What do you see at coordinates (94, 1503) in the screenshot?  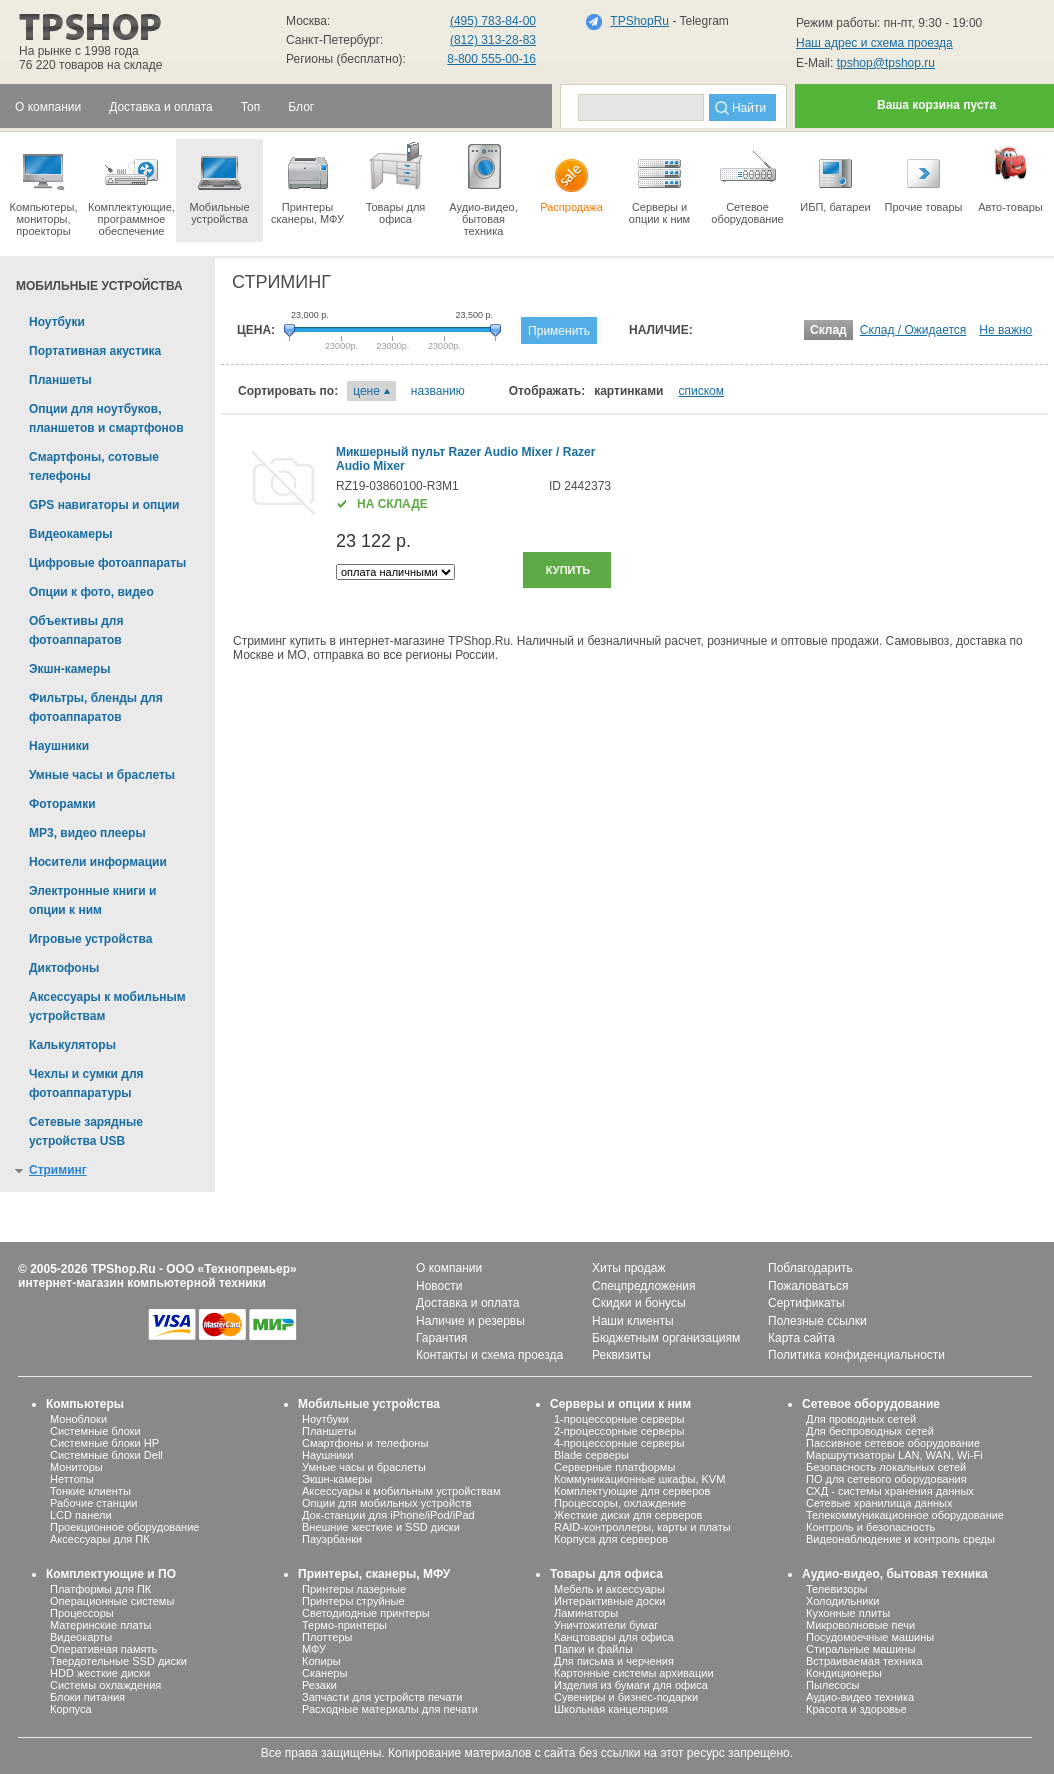 I see `Рабочие станции` at bounding box center [94, 1503].